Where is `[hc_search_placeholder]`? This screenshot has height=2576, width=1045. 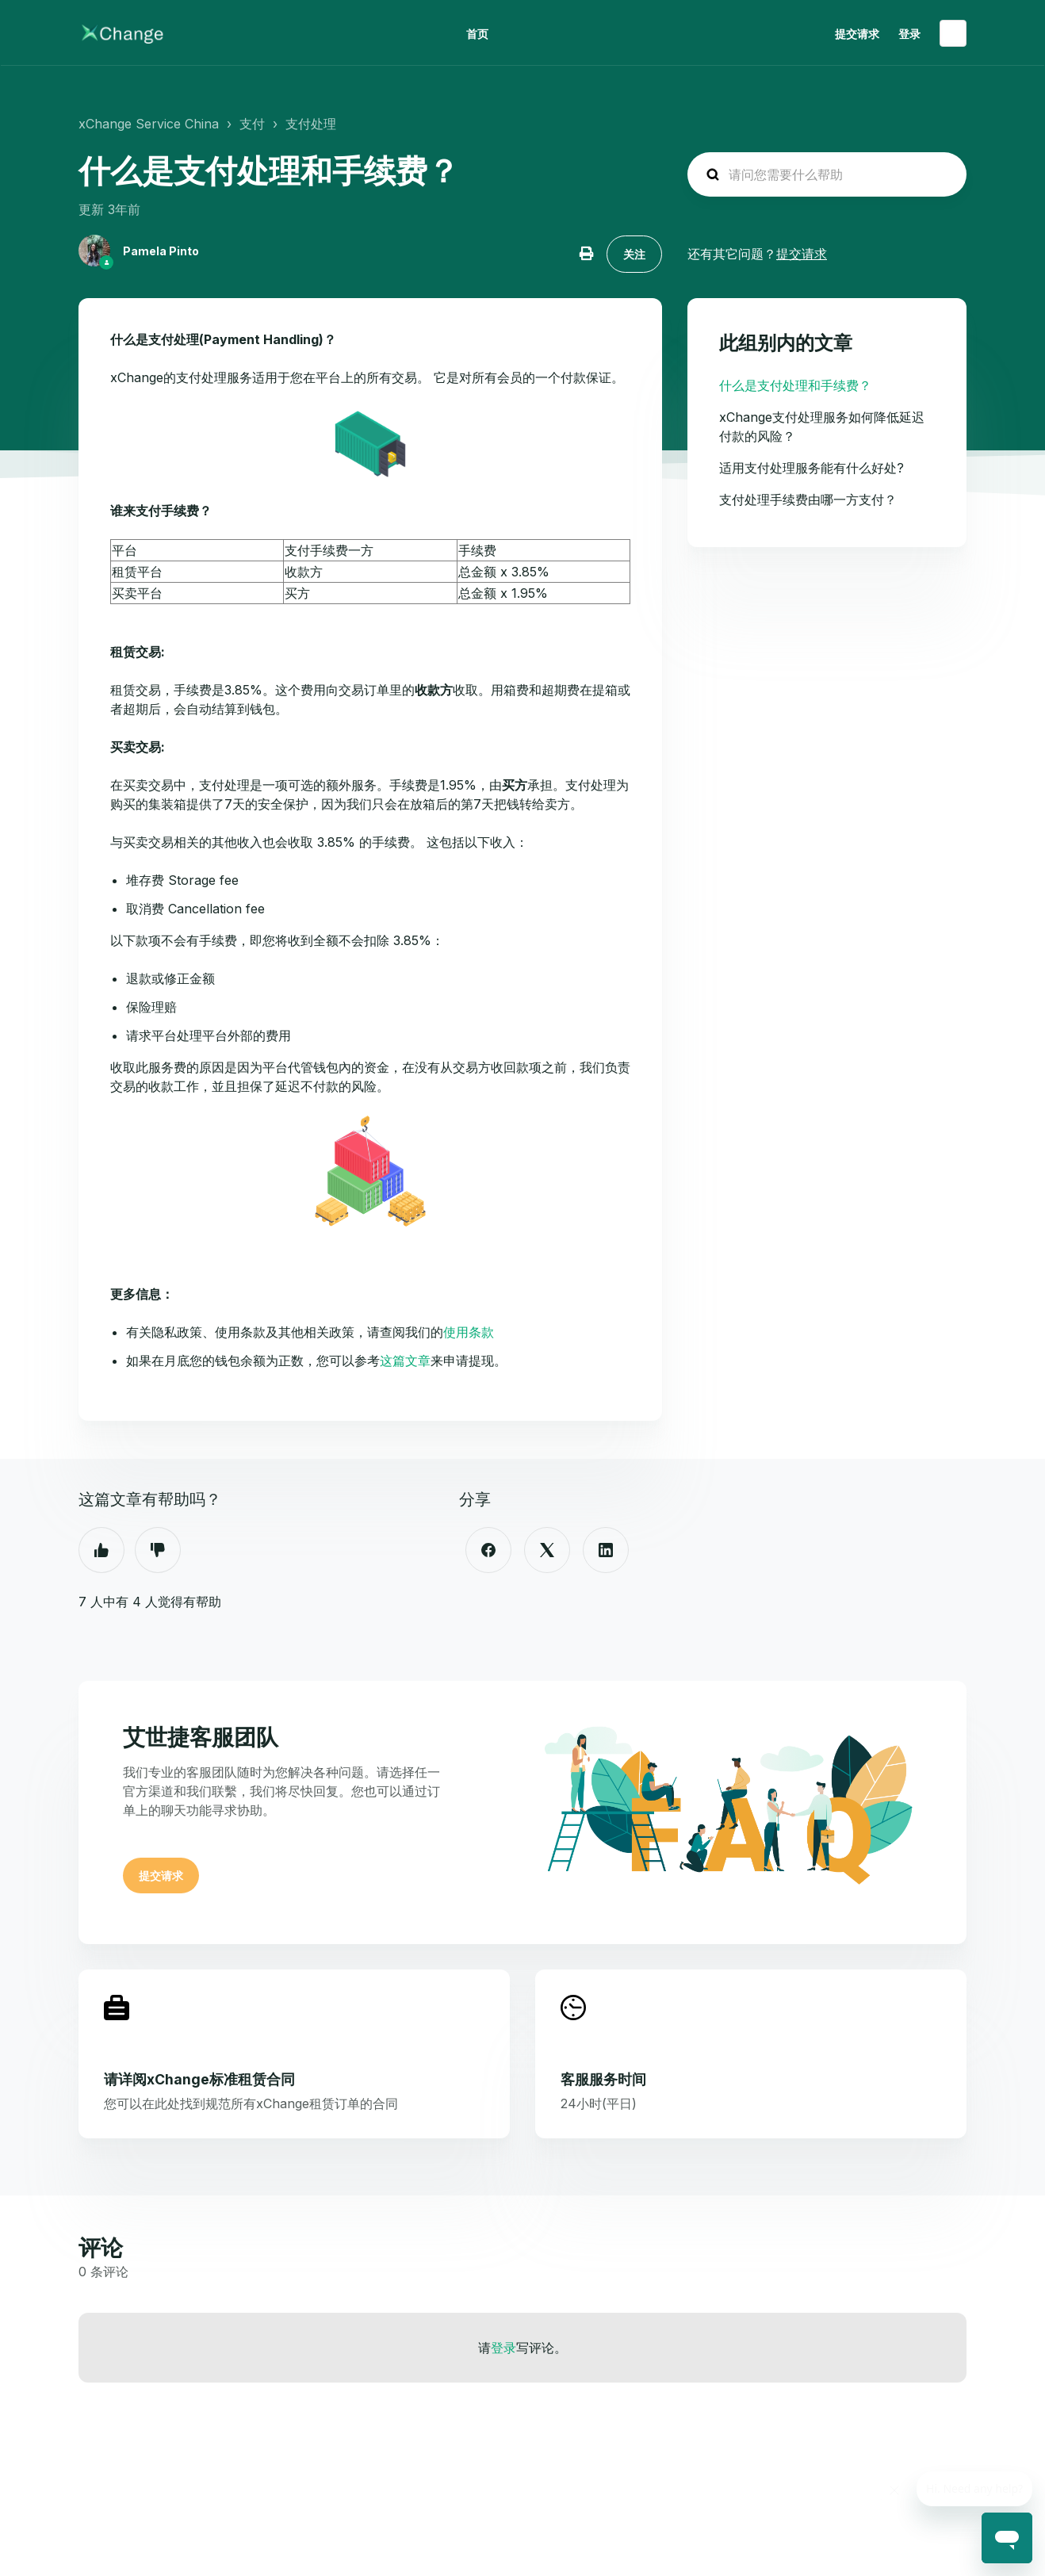 [hc_search_placeholder] is located at coordinates (827, 174).